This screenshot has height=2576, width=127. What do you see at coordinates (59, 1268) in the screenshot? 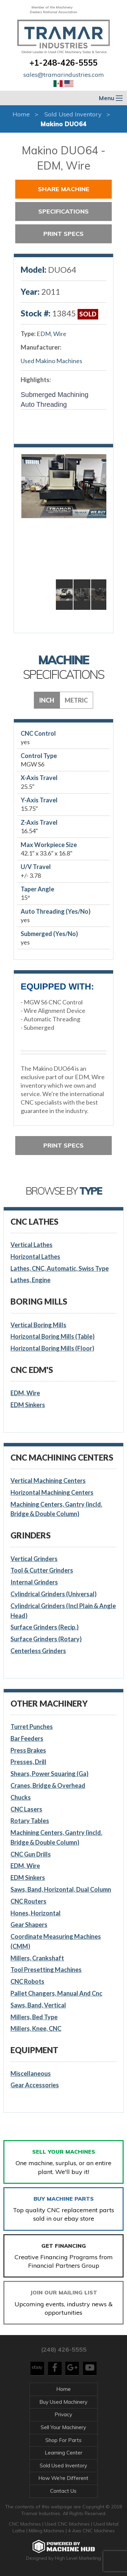
I see `Lathes, CNC, Automatic, Swiss Type` at bounding box center [59, 1268].